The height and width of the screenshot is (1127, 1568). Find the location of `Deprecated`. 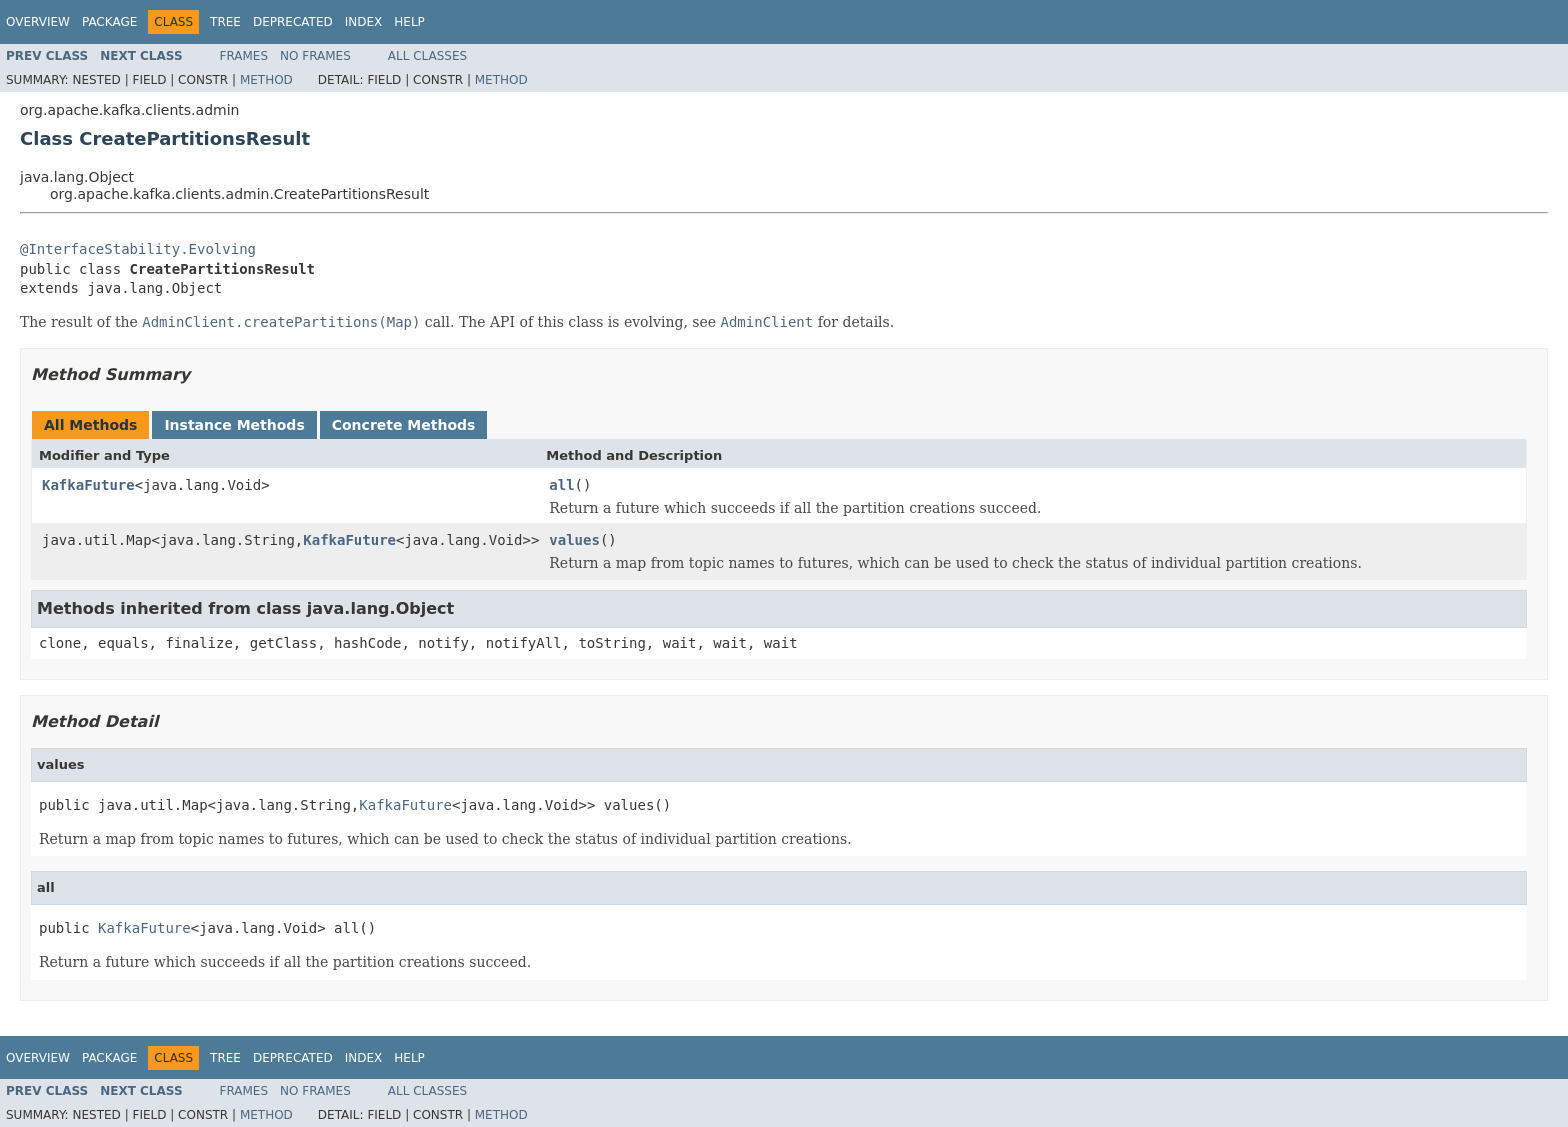

Deprecated is located at coordinates (293, 22).